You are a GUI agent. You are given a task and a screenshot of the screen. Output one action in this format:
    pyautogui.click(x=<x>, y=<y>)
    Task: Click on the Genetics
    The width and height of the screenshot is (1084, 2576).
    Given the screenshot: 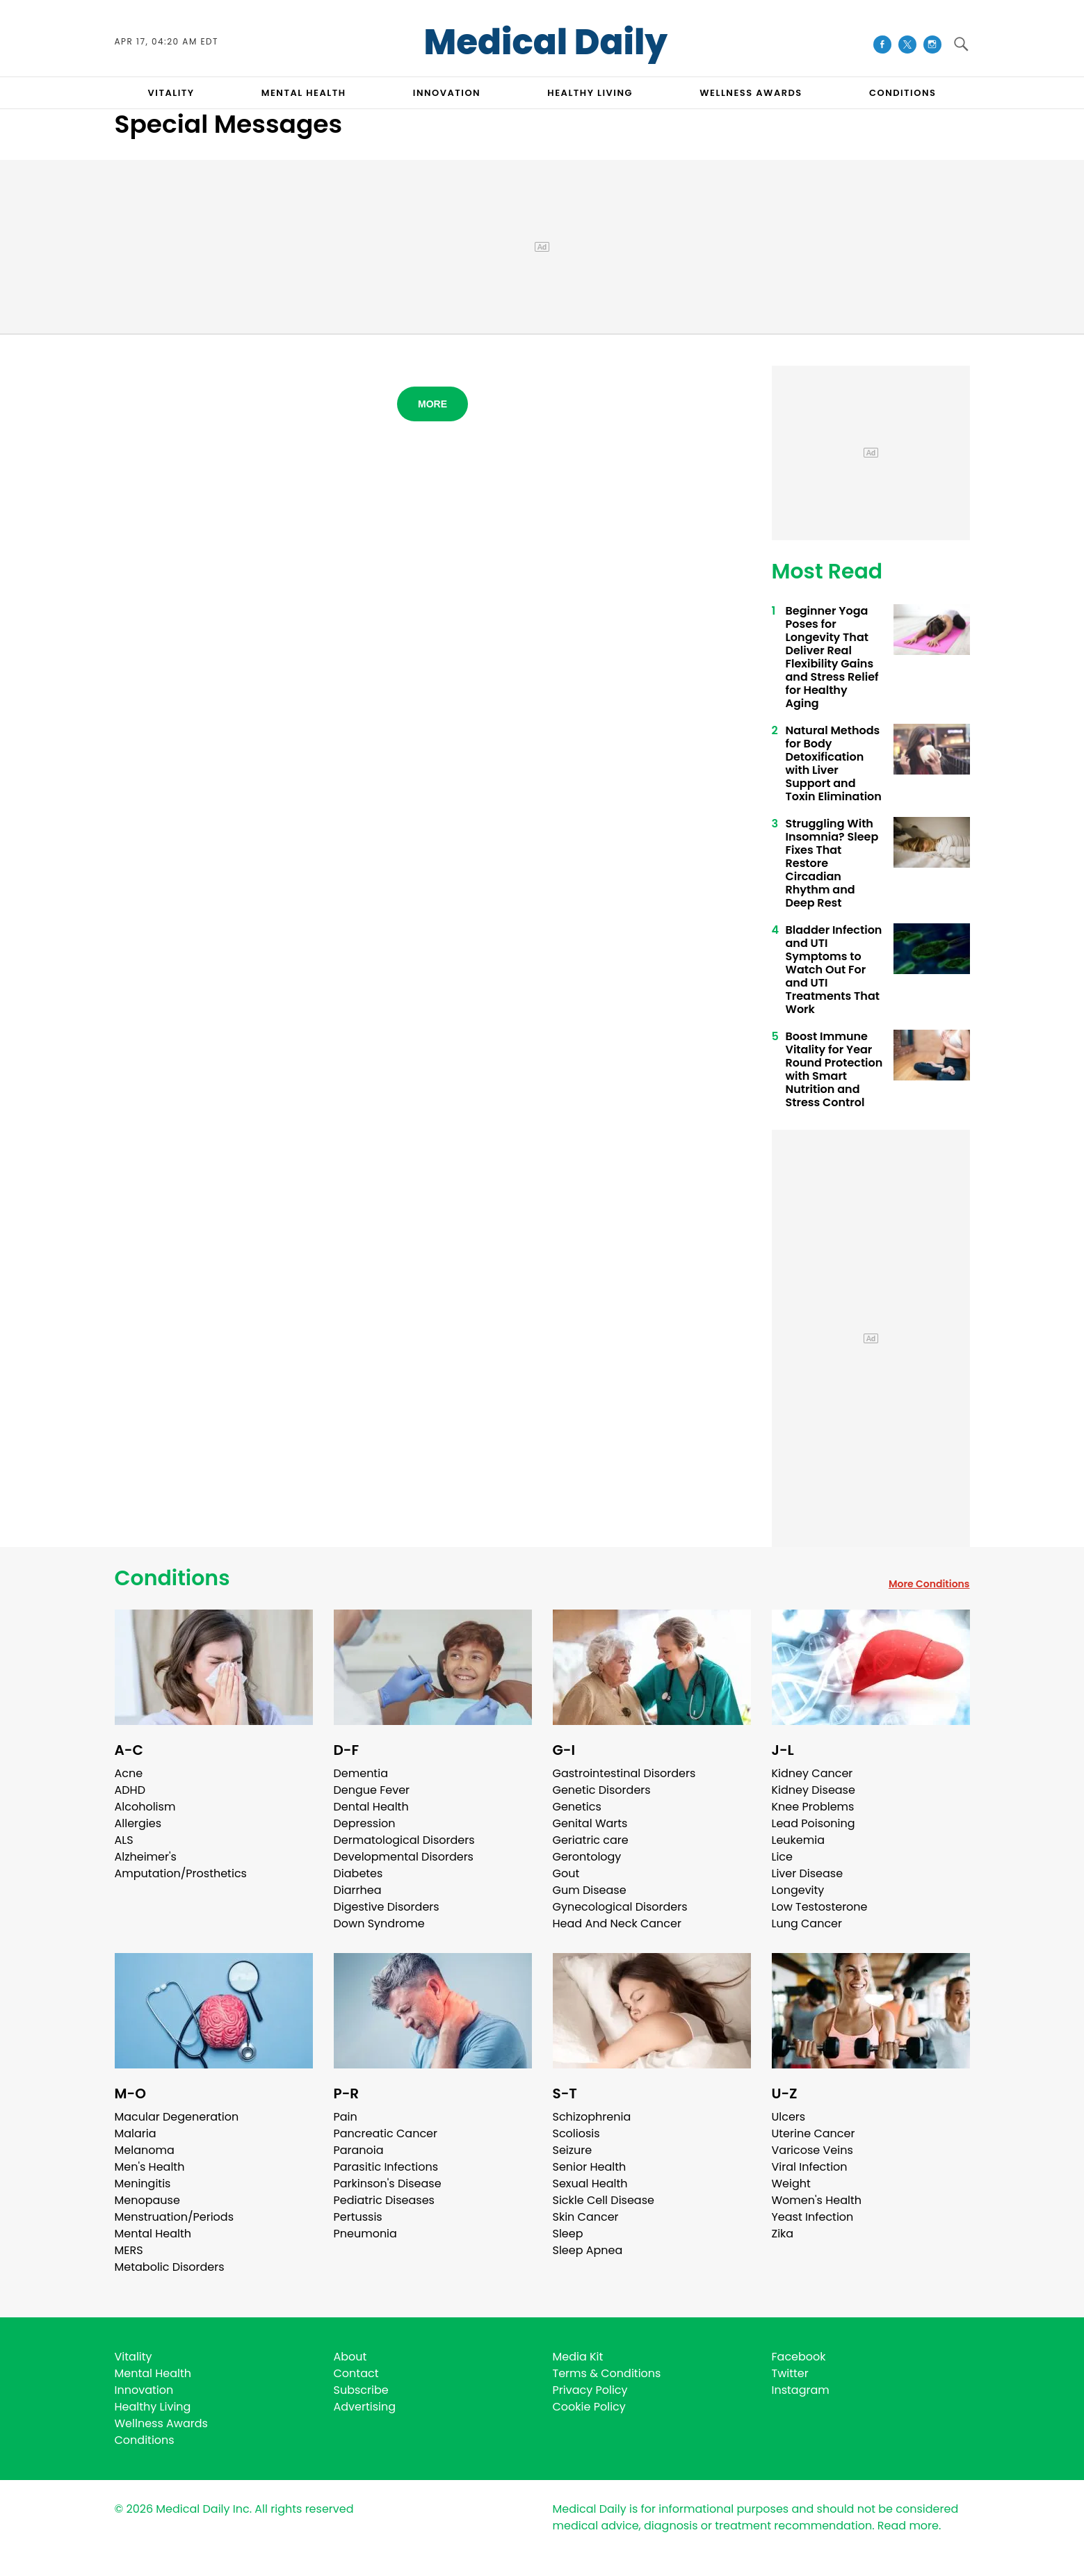 What is the action you would take?
    pyautogui.click(x=577, y=1807)
    